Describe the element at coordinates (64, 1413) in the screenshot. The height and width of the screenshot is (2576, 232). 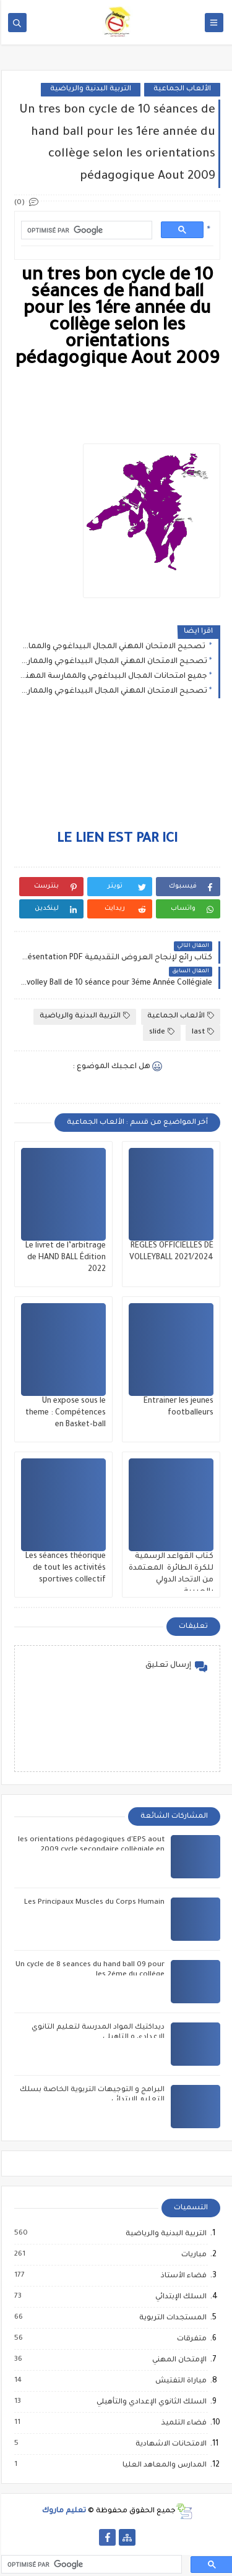
I see `Un expose sous le theme : Compétences en Basket-ball` at that location.